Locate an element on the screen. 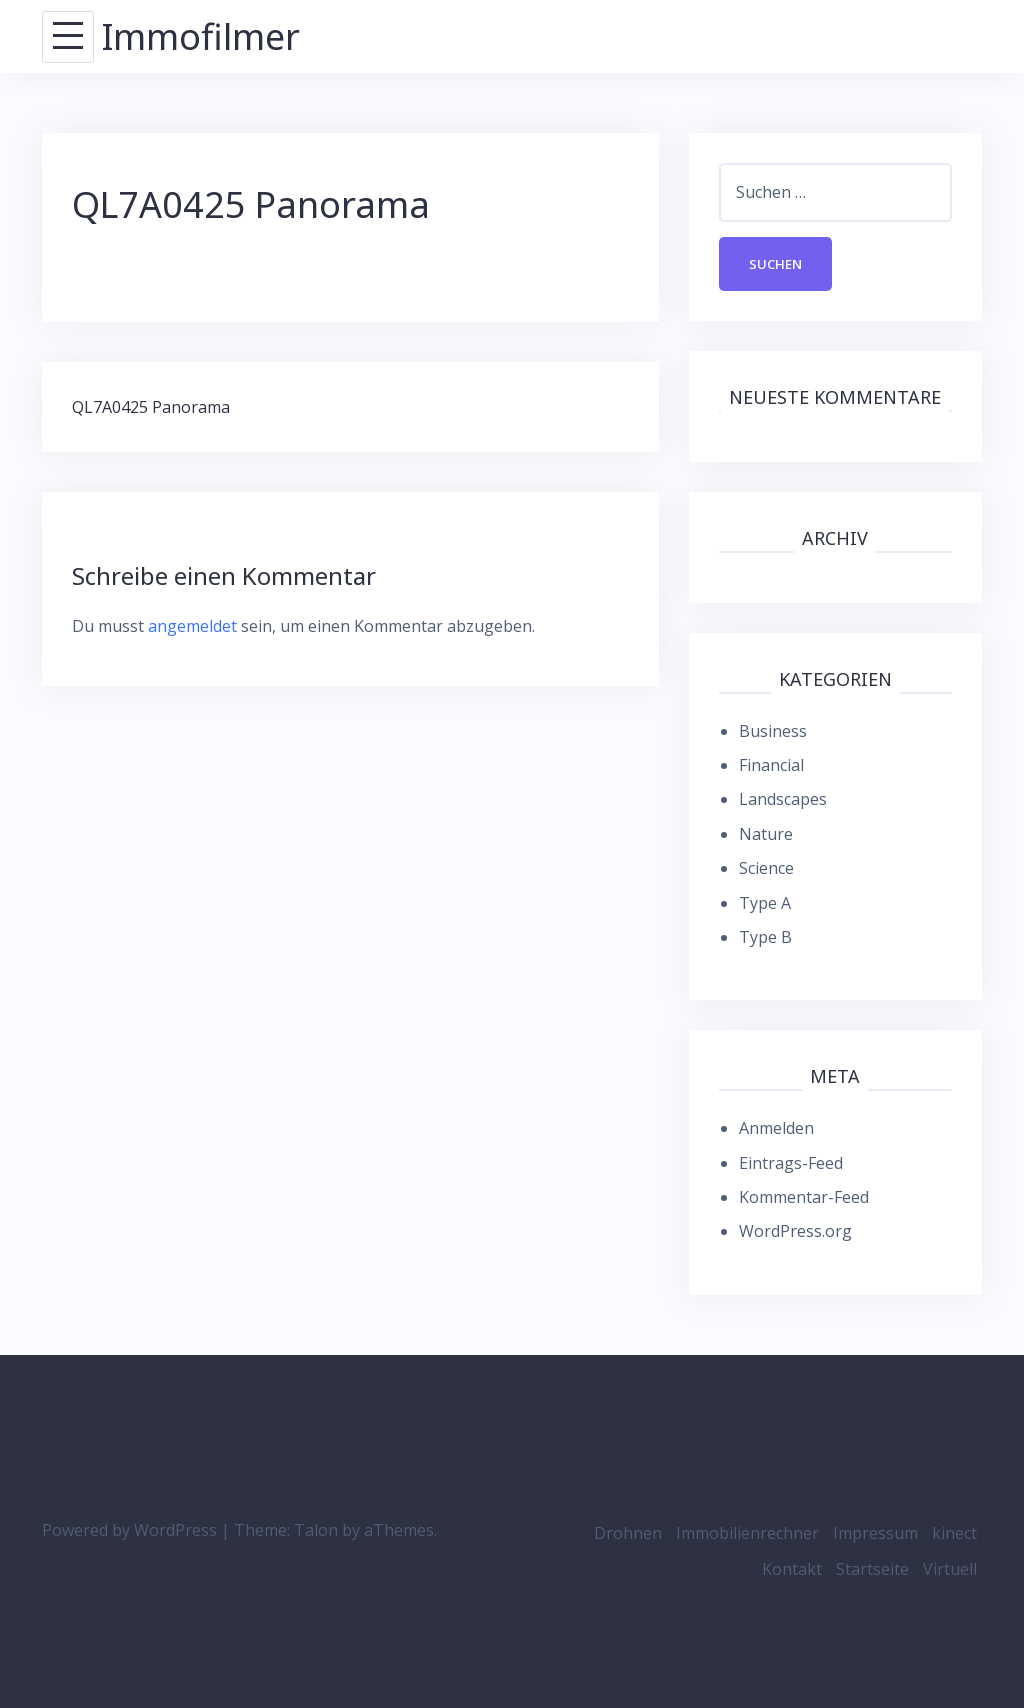  Kontakt is located at coordinates (792, 1569).